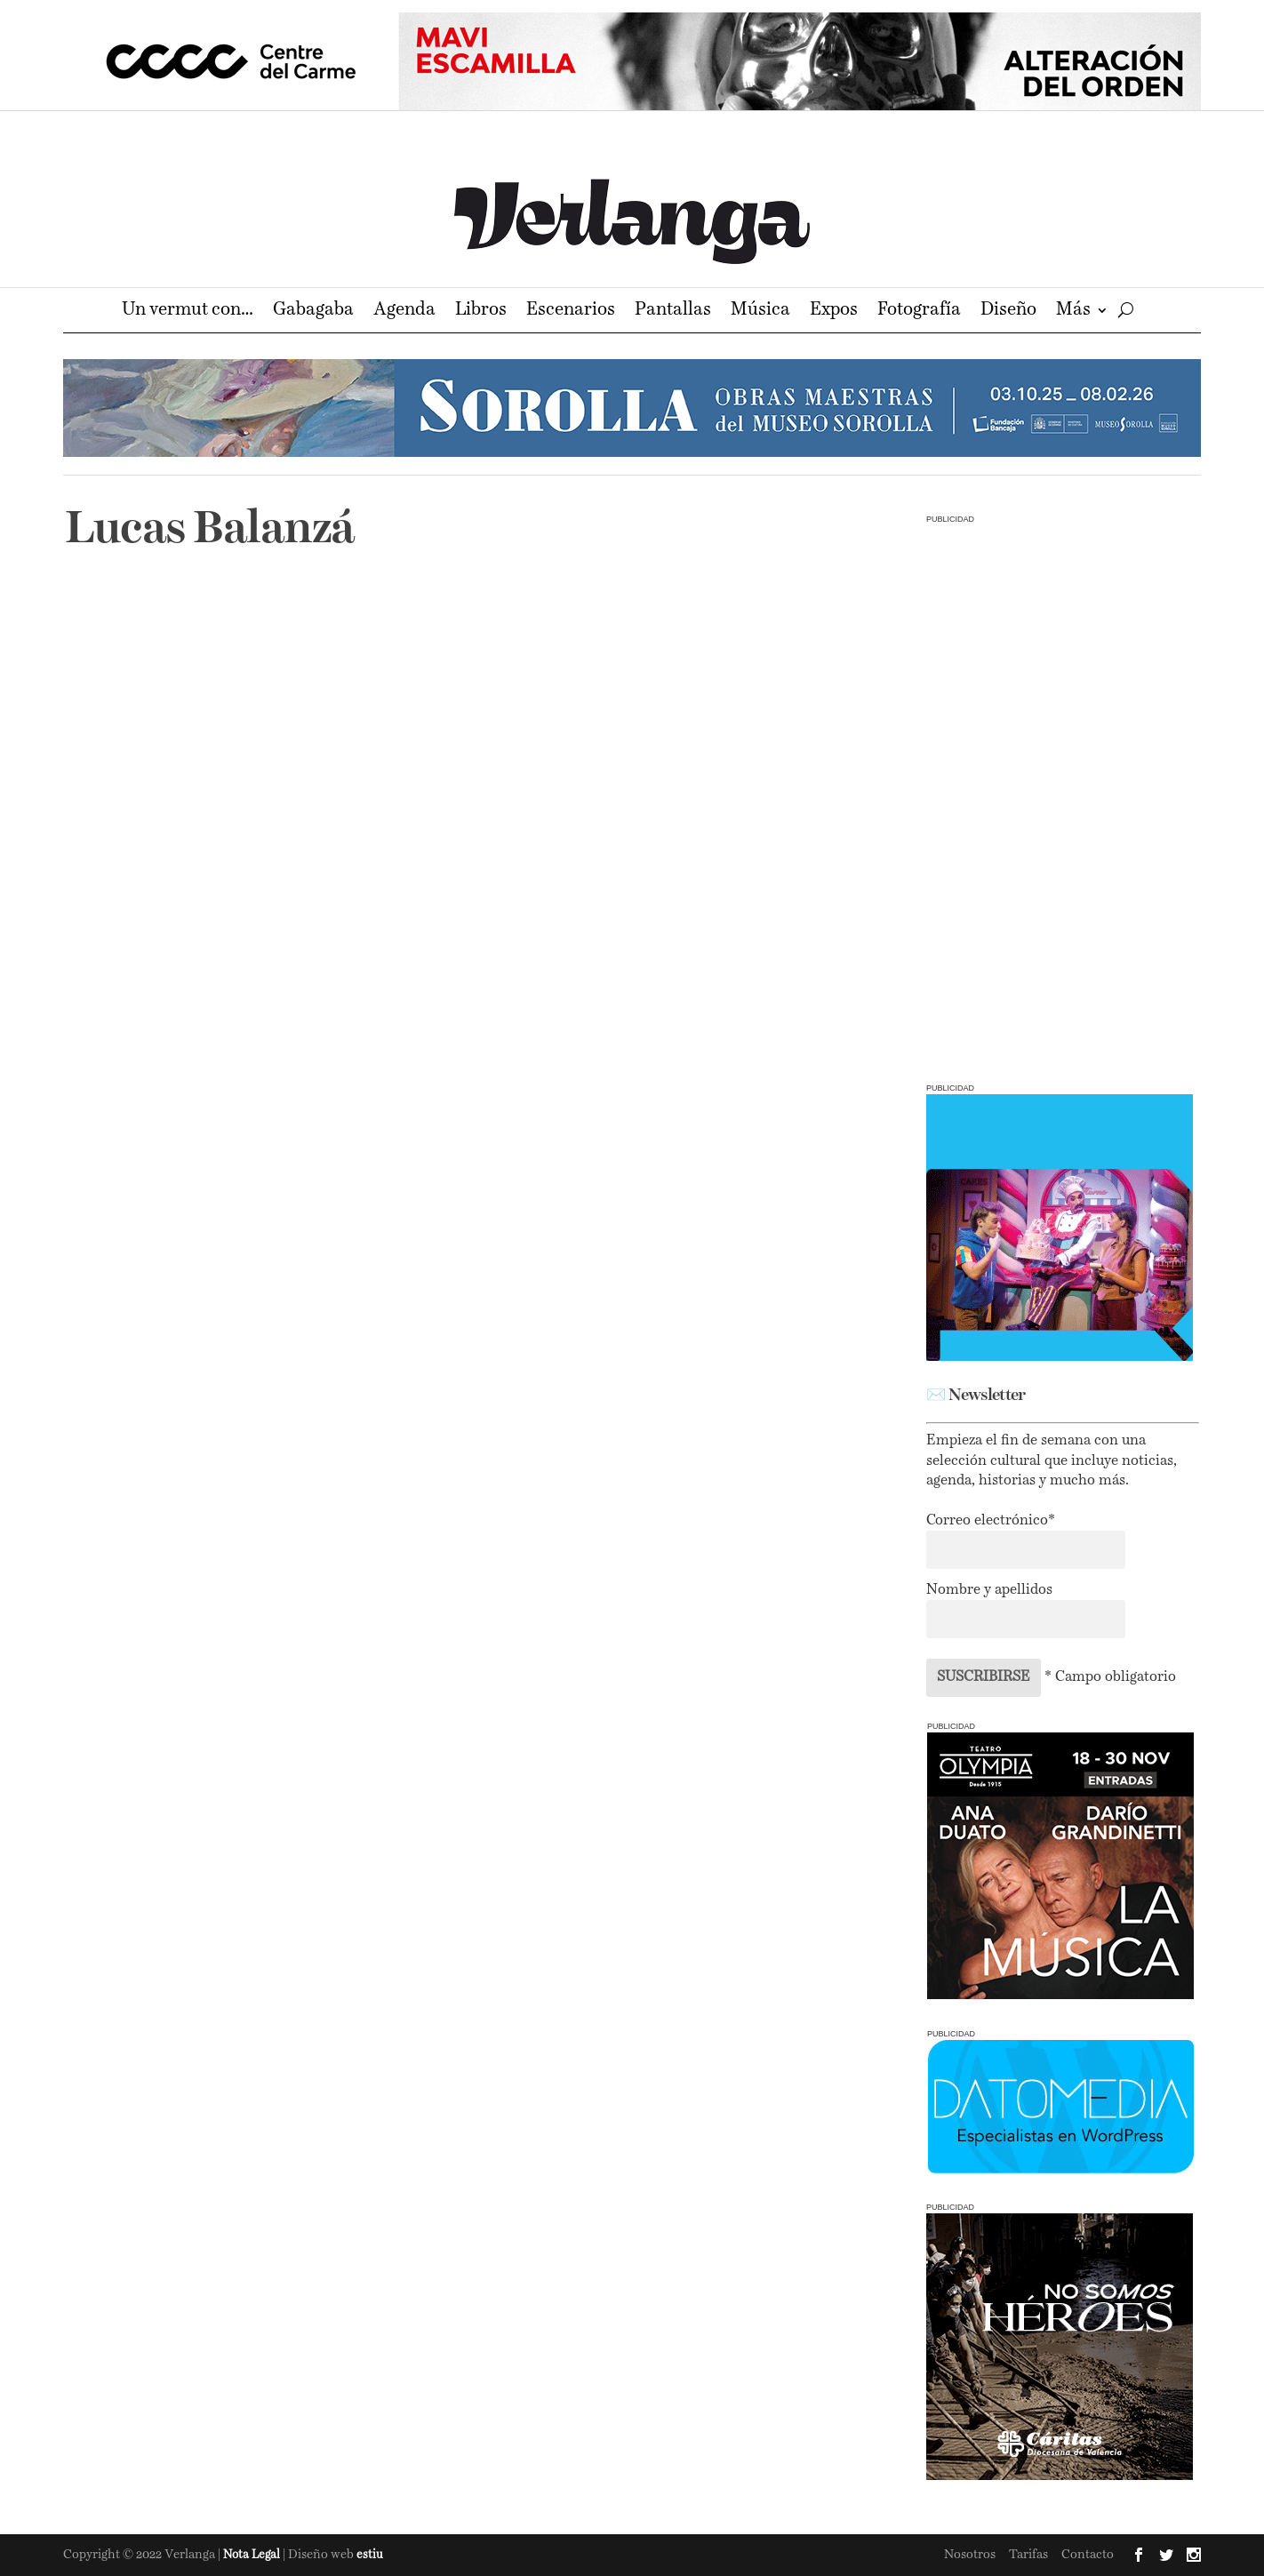 The width and height of the screenshot is (1264, 2576). I want to click on Gabagaba, so click(313, 311).